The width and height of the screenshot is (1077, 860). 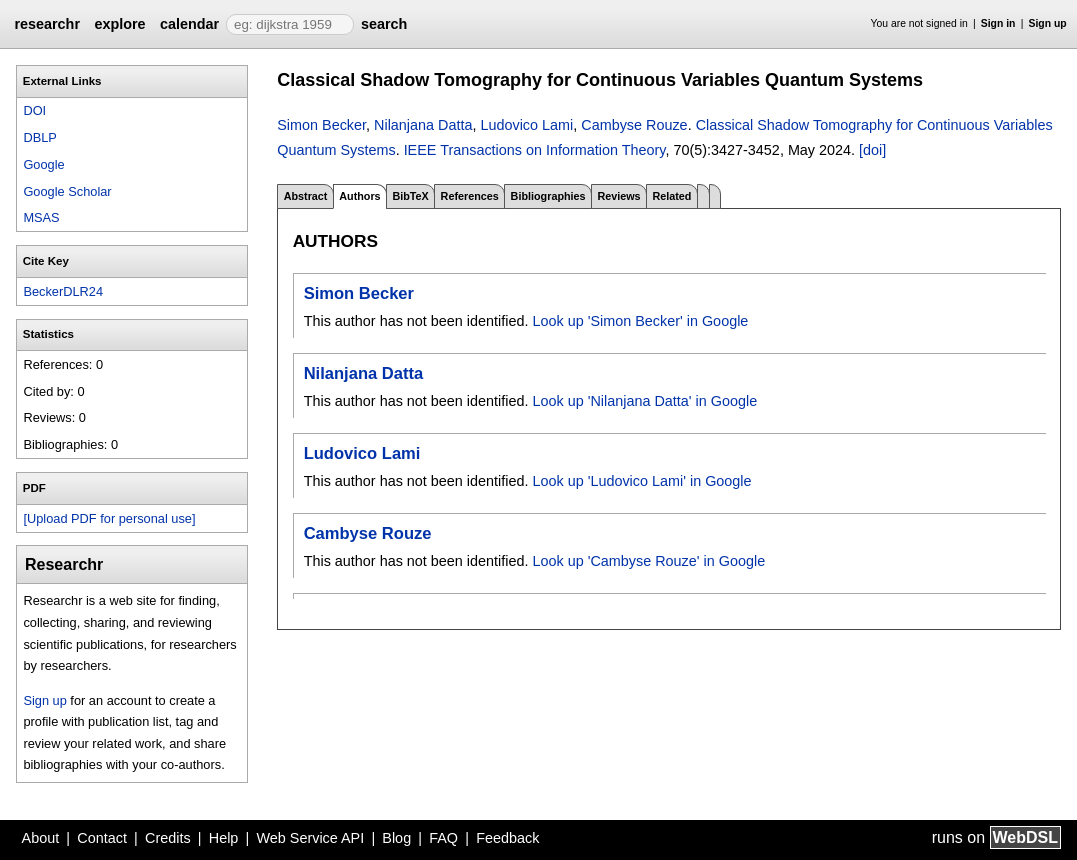 What do you see at coordinates (644, 401) in the screenshot?
I see `Look up 'Nilanjana Datta' in Google` at bounding box center [644, 401].